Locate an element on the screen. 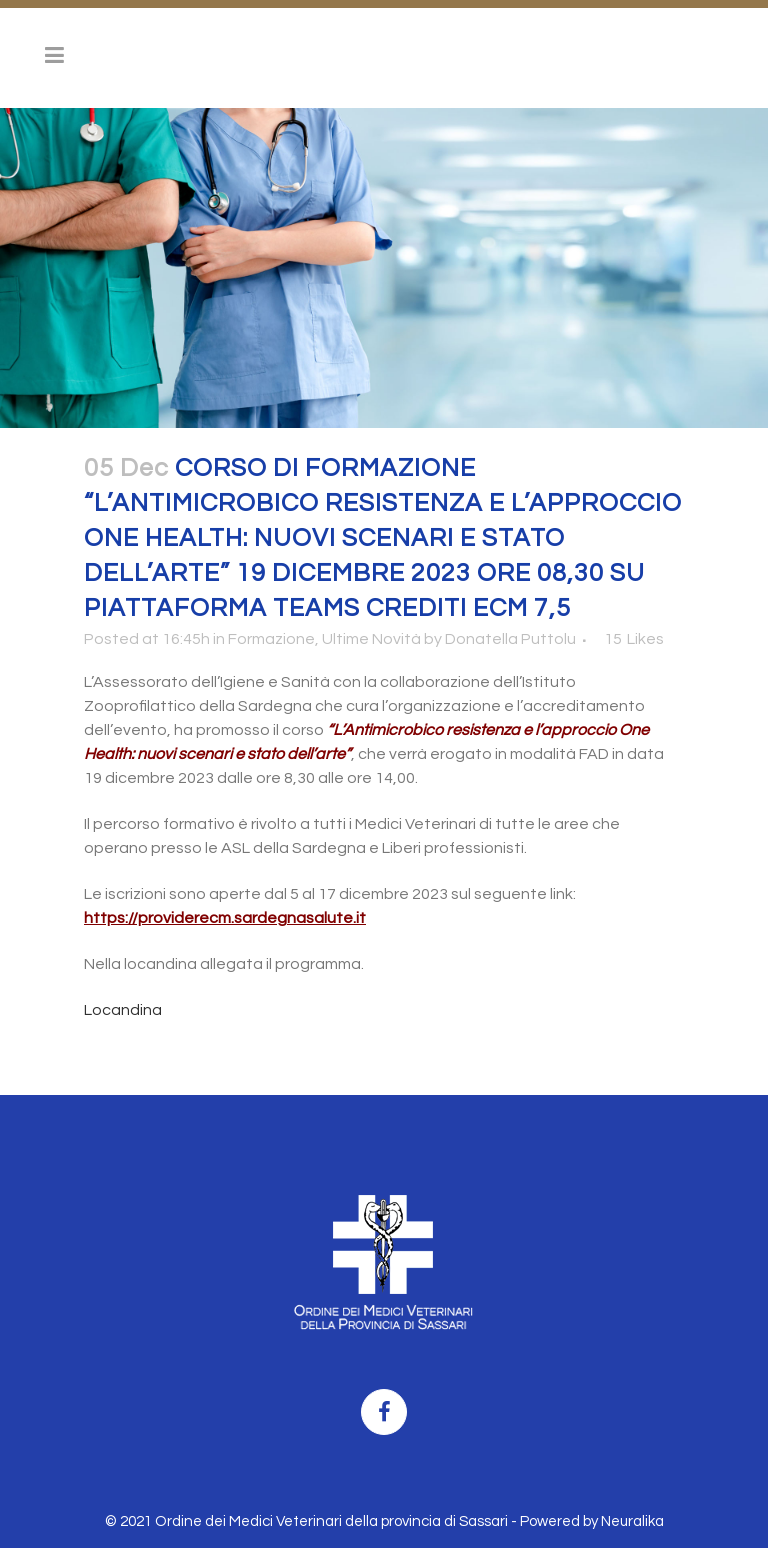  Locandina is located at coordinates (123, 1010).